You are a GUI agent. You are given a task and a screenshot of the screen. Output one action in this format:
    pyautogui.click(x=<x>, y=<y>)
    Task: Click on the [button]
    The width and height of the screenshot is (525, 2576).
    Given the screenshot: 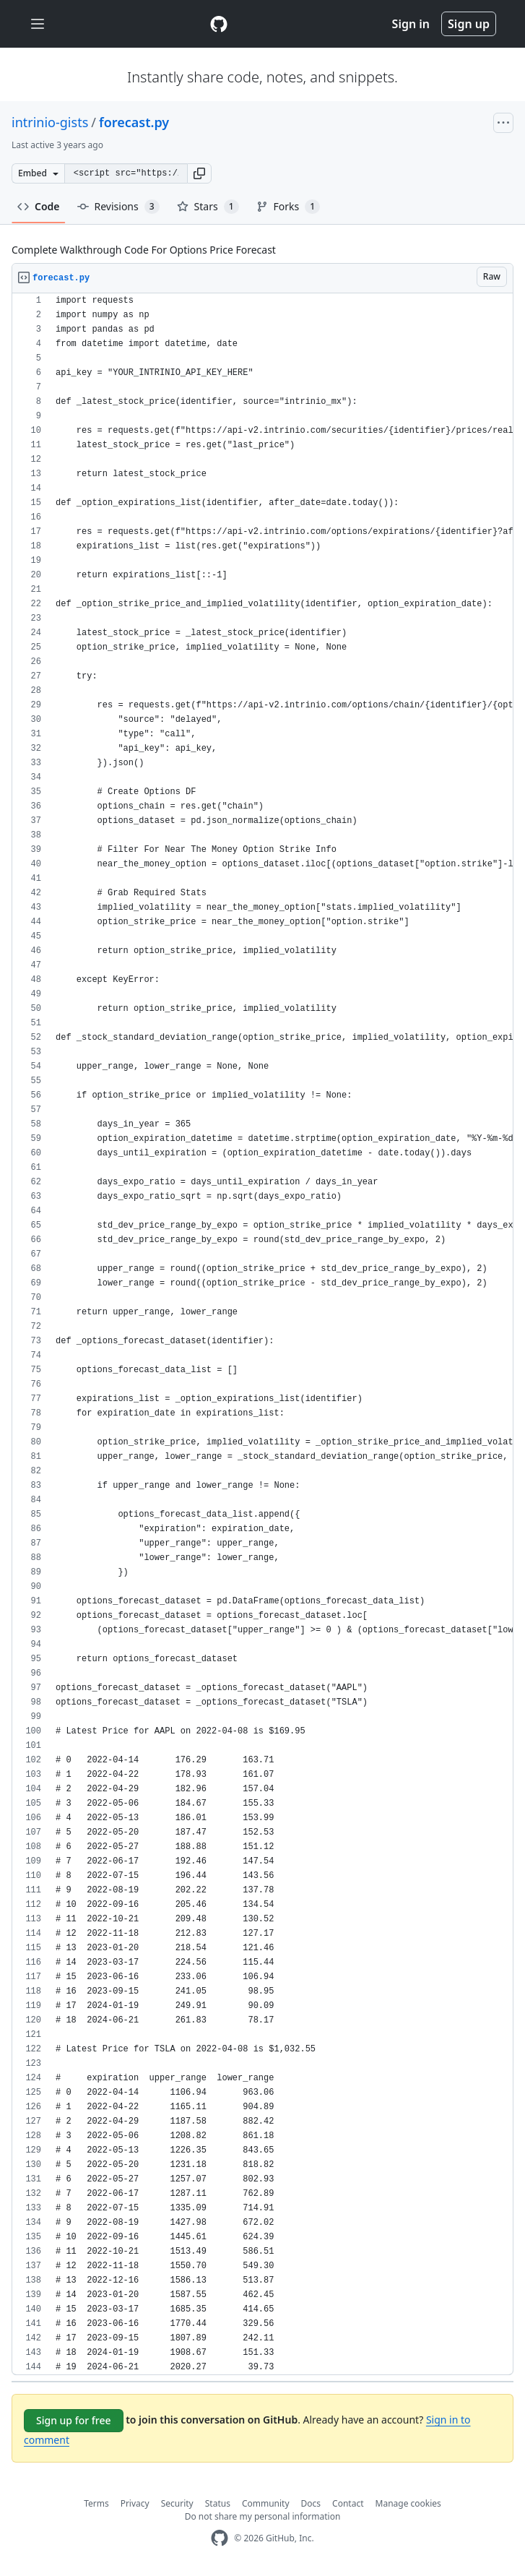 What is the action you would take?
    pyautogui.click(x=199, y=173)
    